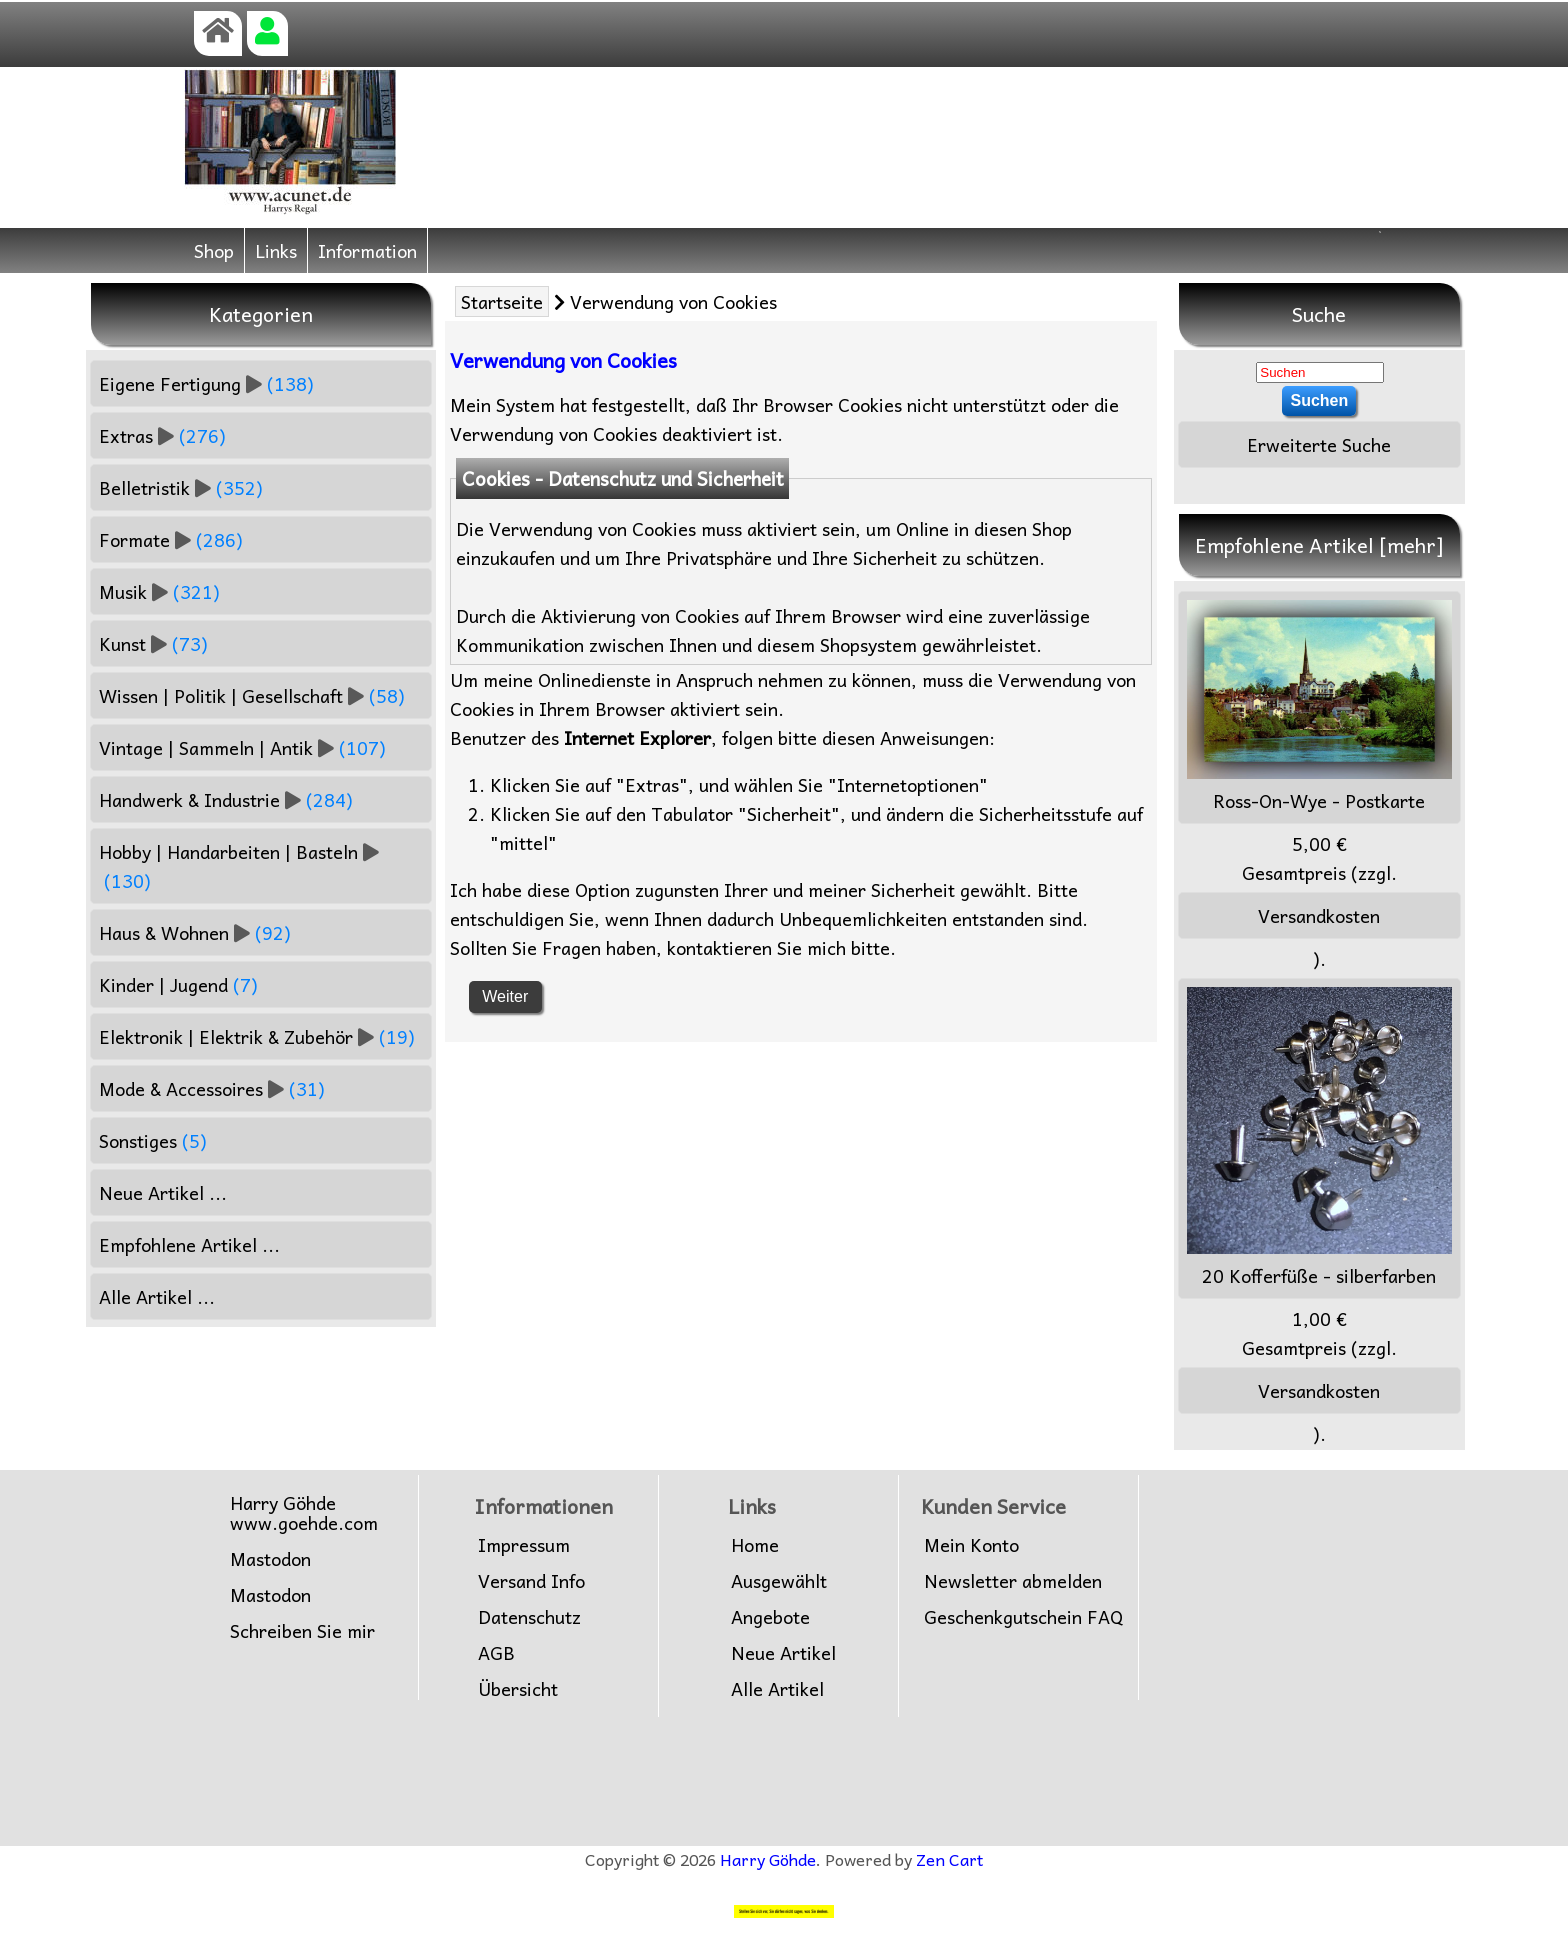 The width and height of the screenshot is (1568, 1940). What do you see at coordinates (1319, 545) in the screenshot?
I see `Empfohlene Artikel [mehr]` at bounding box center [1319, 545].